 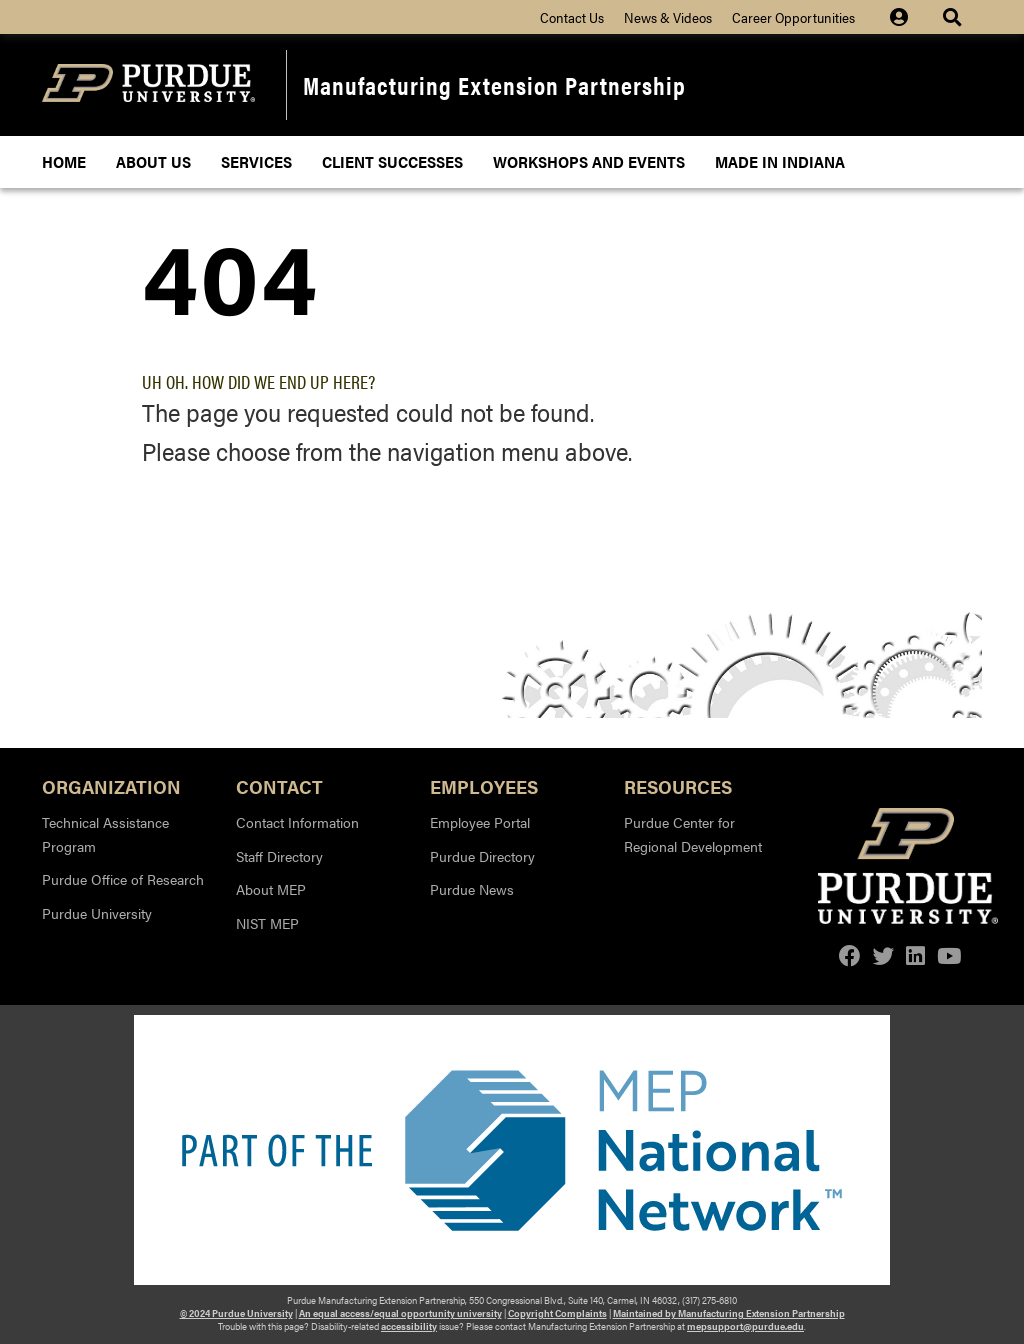 What do you see at coordinates (236, 1313) in the screenshot?
I see `© 2024 Purdue University` at bounding box center [236, 1313].